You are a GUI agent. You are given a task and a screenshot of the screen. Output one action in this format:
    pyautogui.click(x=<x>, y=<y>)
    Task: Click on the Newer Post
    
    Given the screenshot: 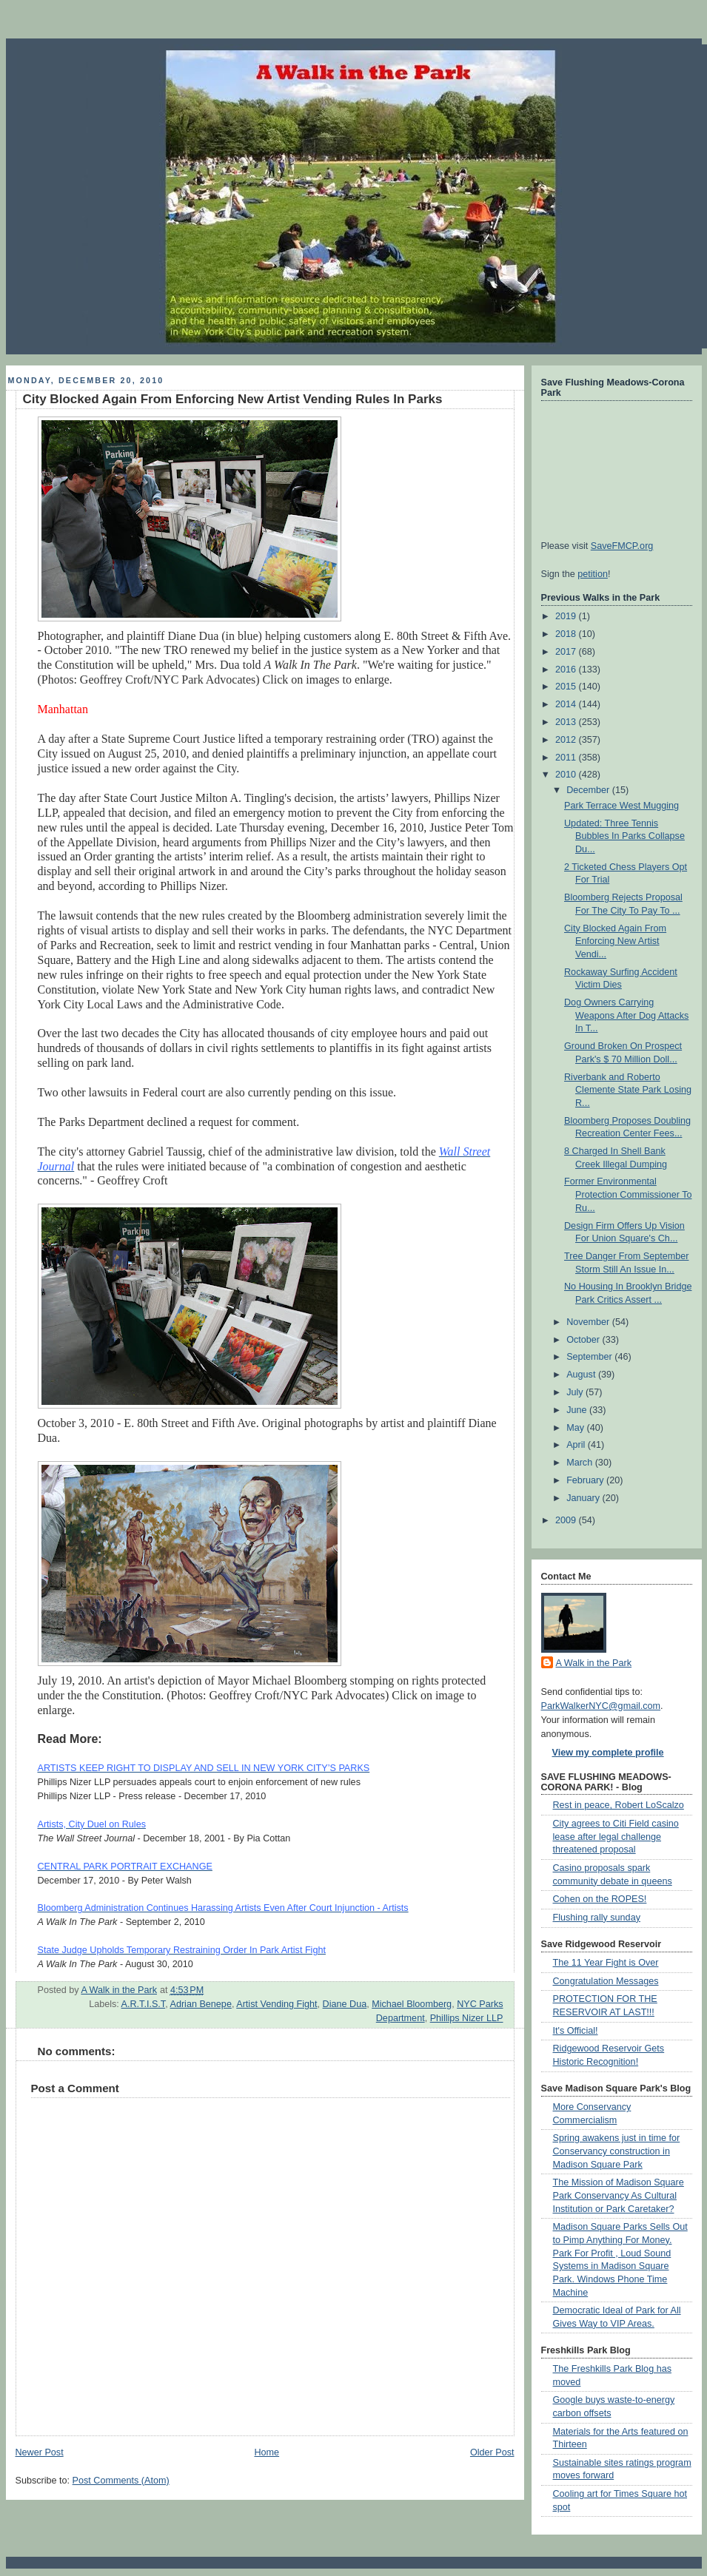 What is the action you would take?
    pyautogui.click(x=40, y=2452)
    